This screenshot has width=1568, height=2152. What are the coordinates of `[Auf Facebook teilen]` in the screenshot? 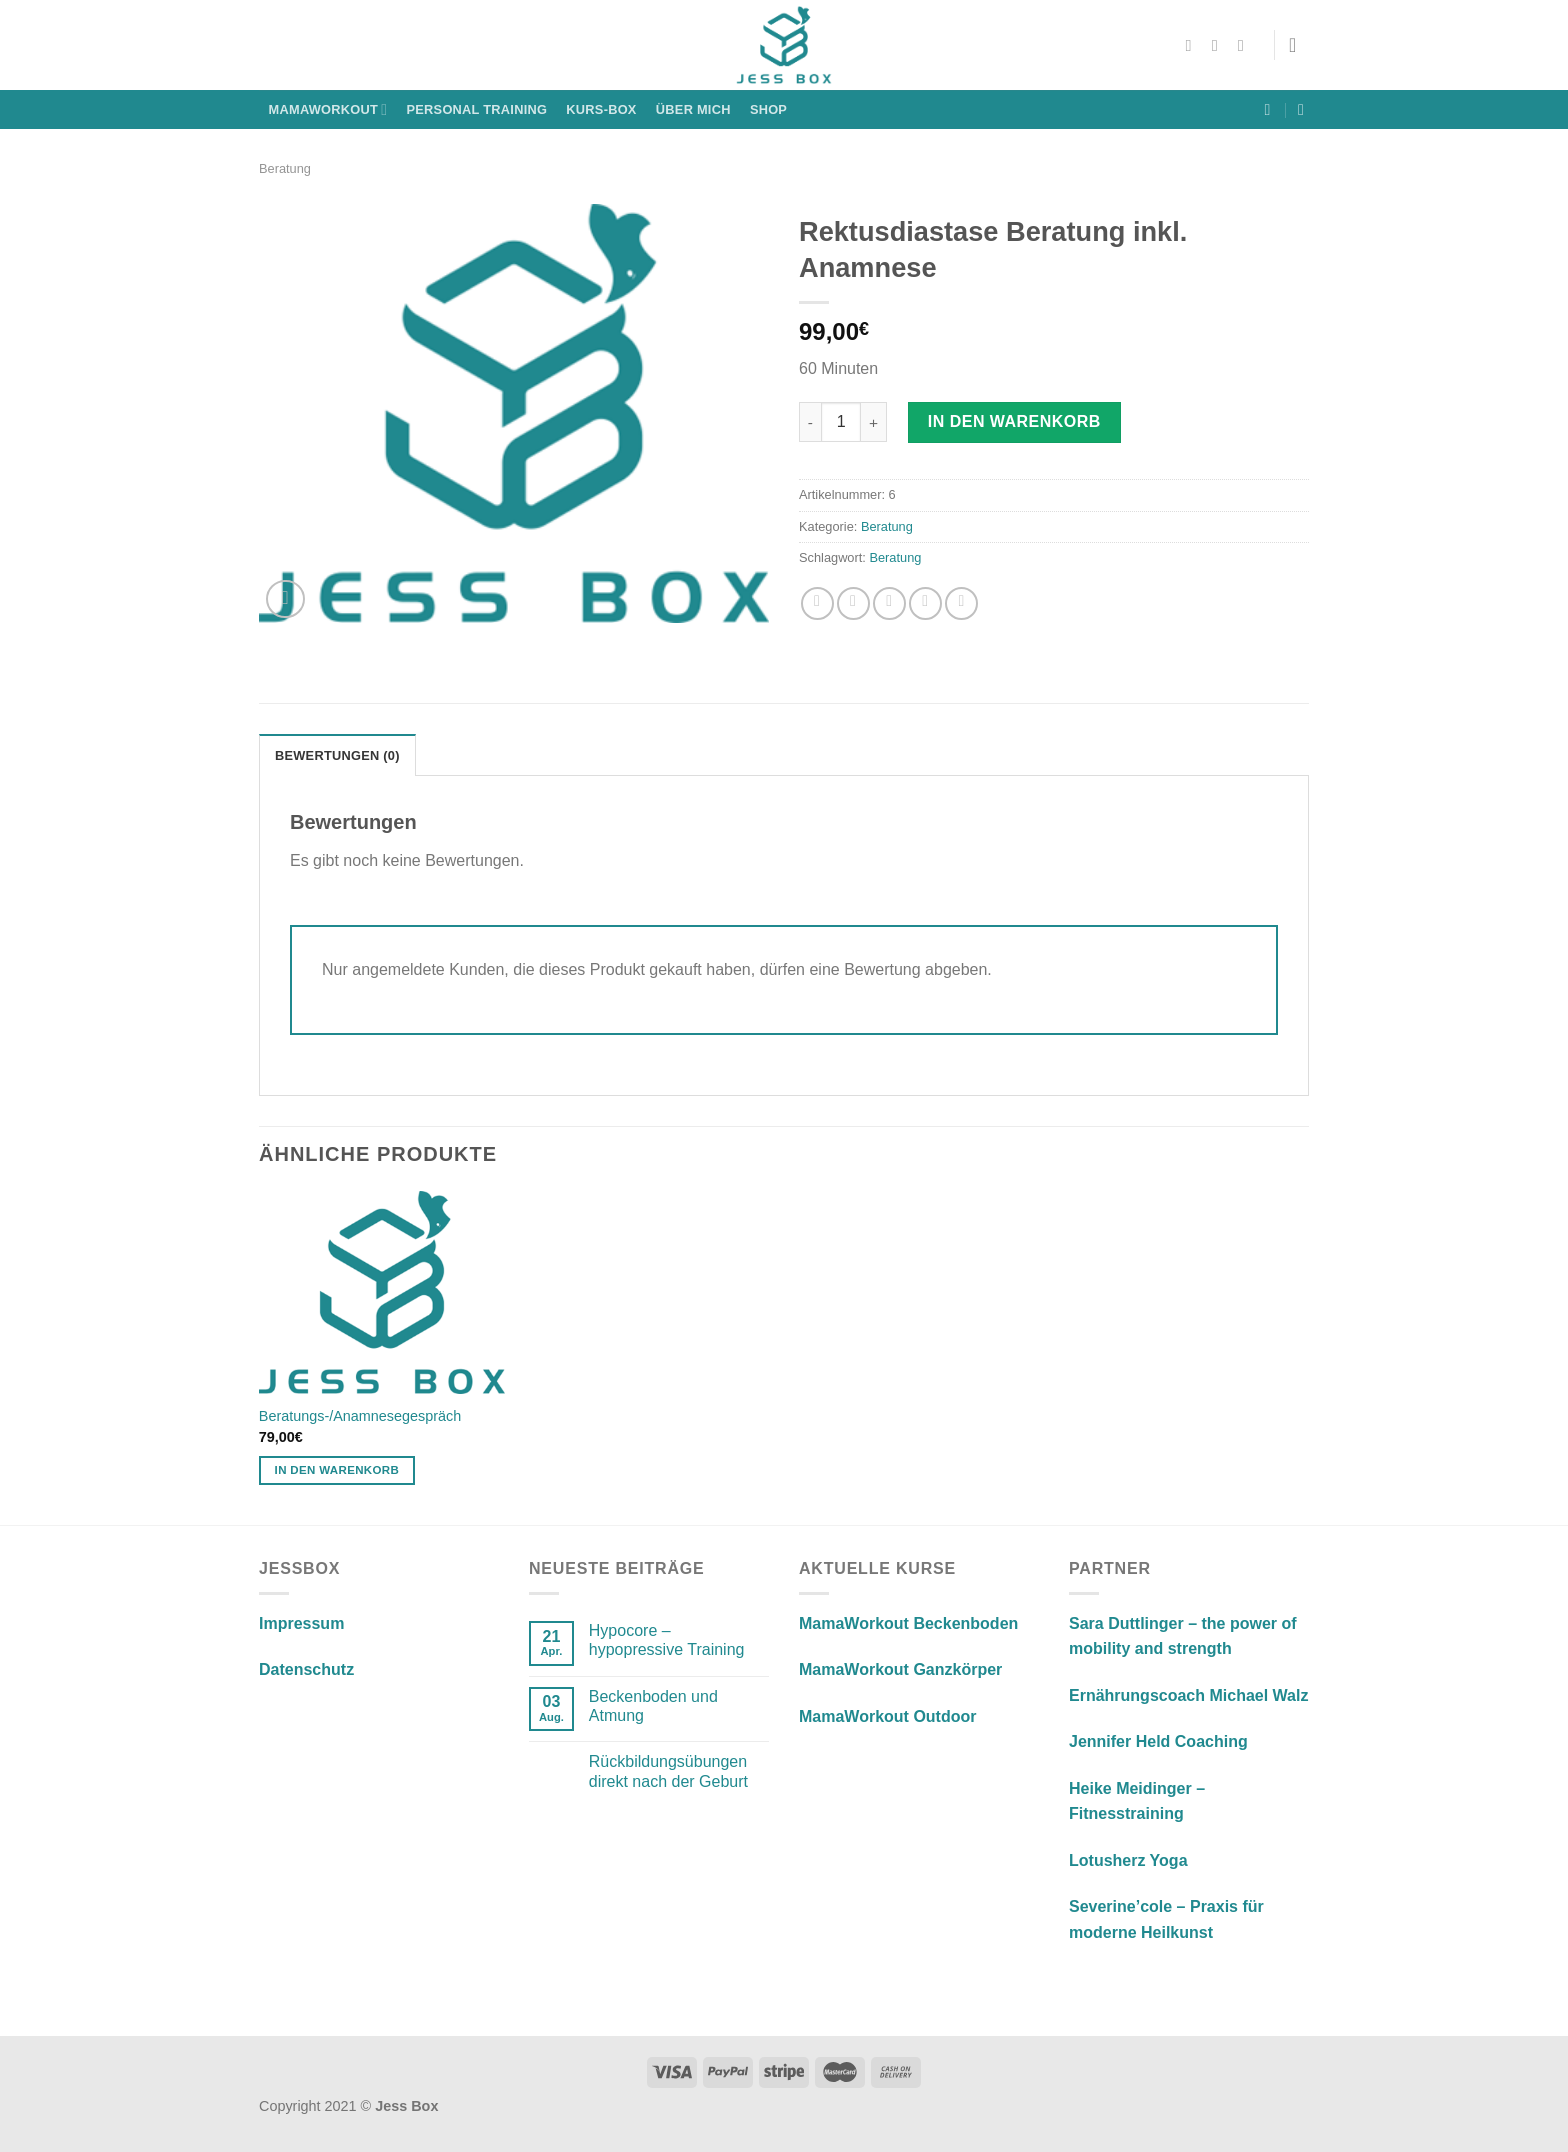 It's located at (817, 603).